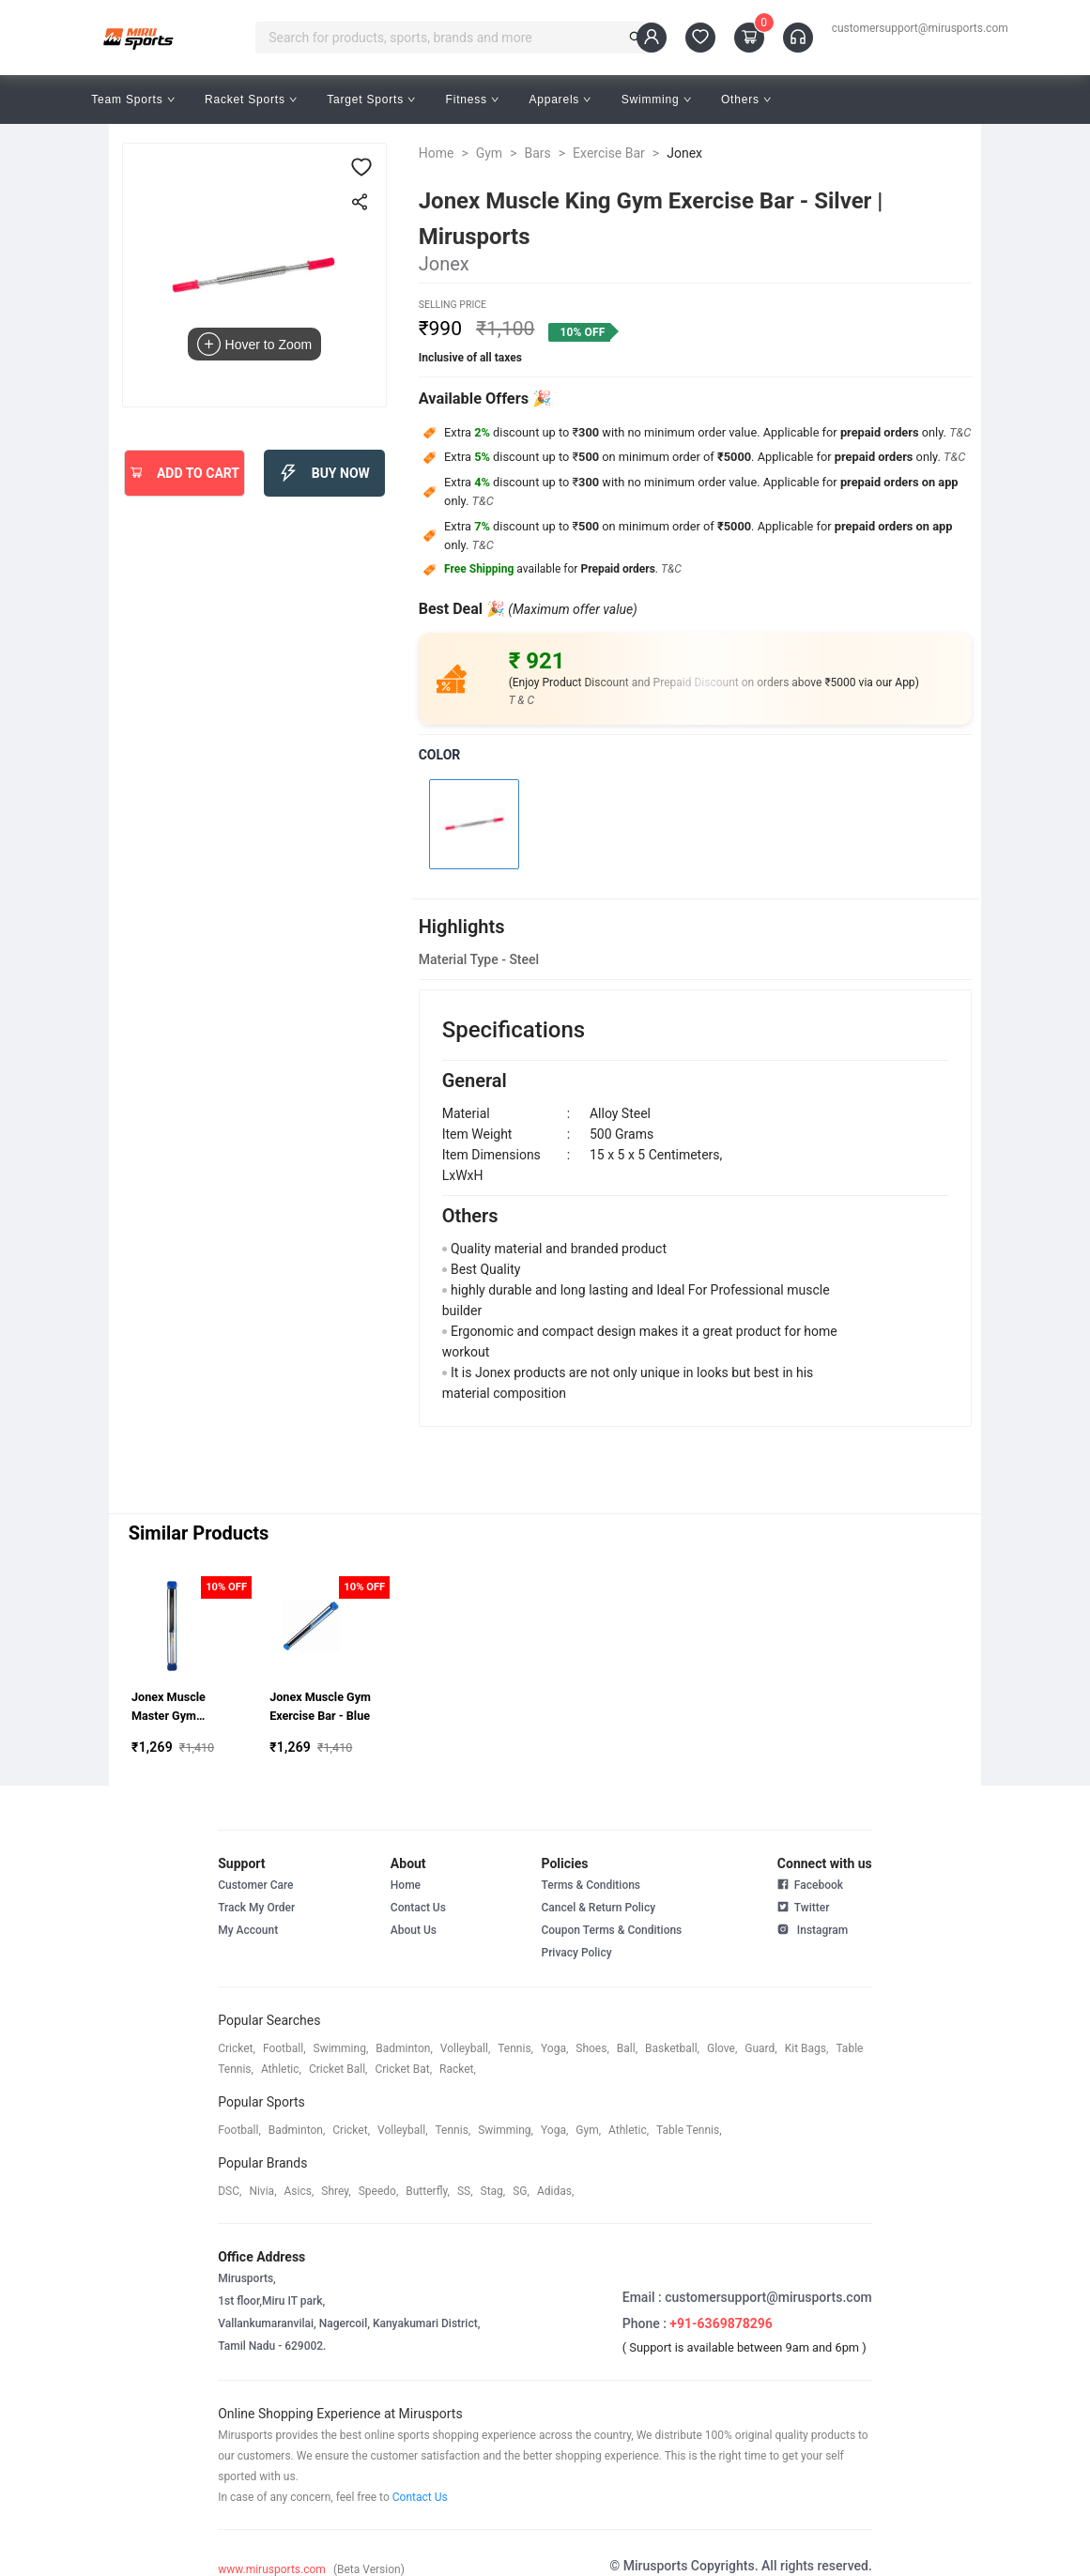 The width and height of the screenshot is (1090, 2576). What do you see at coordinates (251, 99) in the screenshot?
I see `Racket Sports` at bounding box center [251, 99].